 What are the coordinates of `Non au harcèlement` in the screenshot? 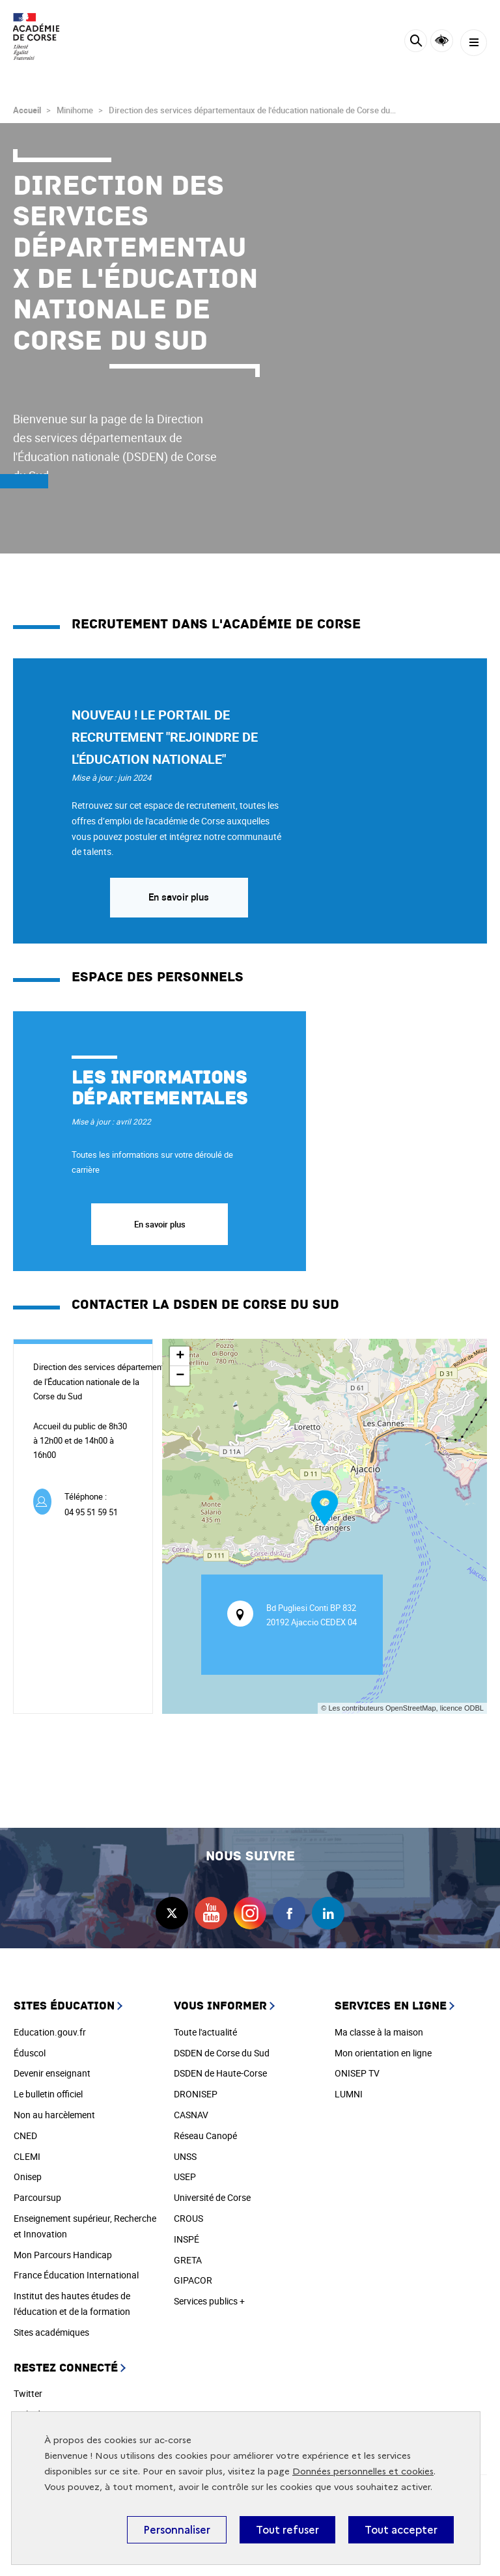 It's located at (54, 2114).